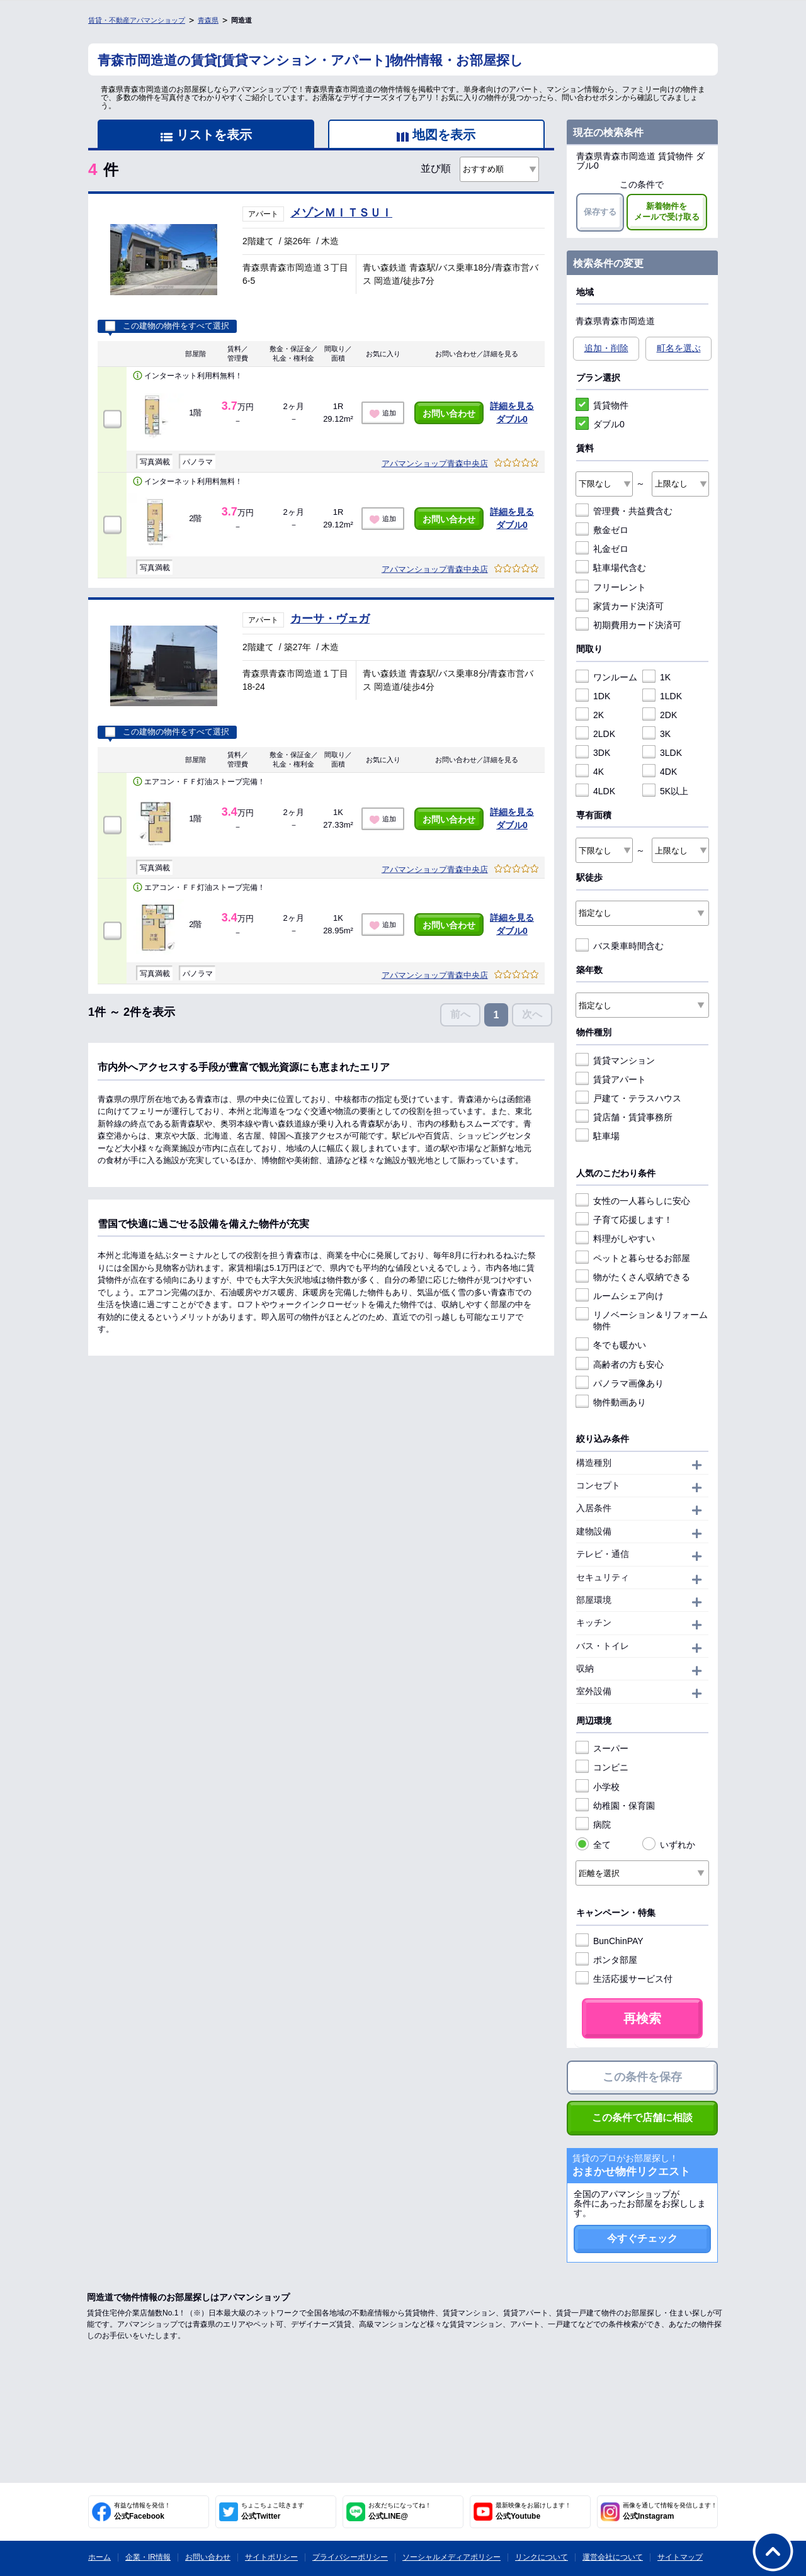 The width and height of the screenshot is (806, 2576). What do you see at coordinates (533, 2511) in the screenshot?
I see `公式Youtube` at bounding box center [533, 2511].